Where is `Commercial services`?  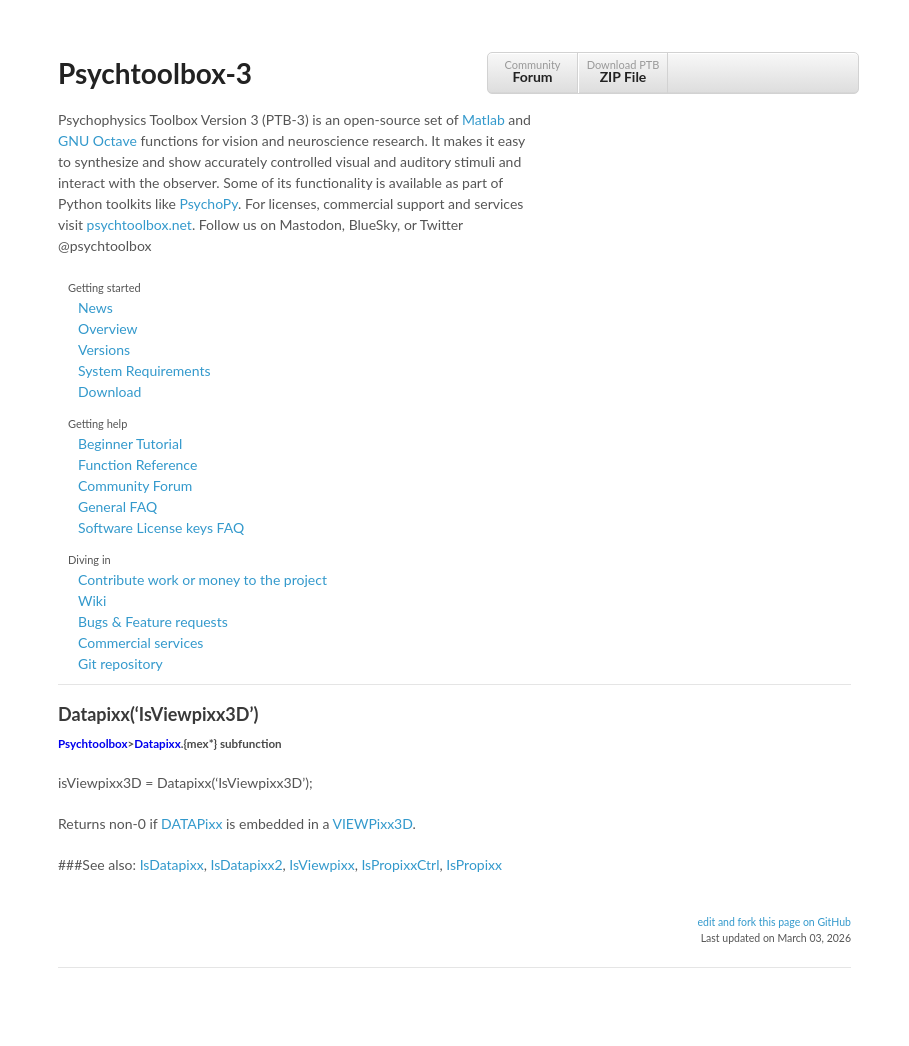 Commercial services is located at coordinates (140, 642).